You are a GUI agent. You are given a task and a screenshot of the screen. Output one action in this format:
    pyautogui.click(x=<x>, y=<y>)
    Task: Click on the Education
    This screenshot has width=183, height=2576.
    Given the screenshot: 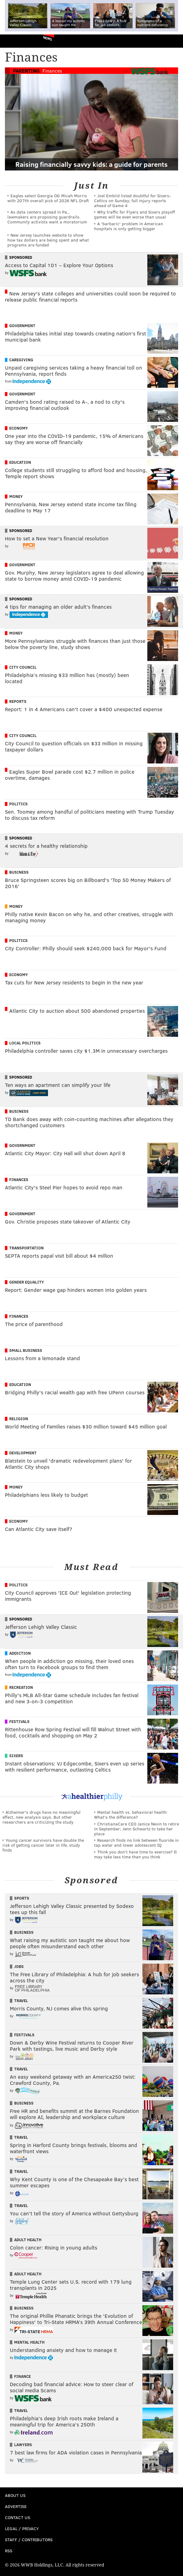 What is the action you would take?
    pyautogui.click(x=20, y=462)
    